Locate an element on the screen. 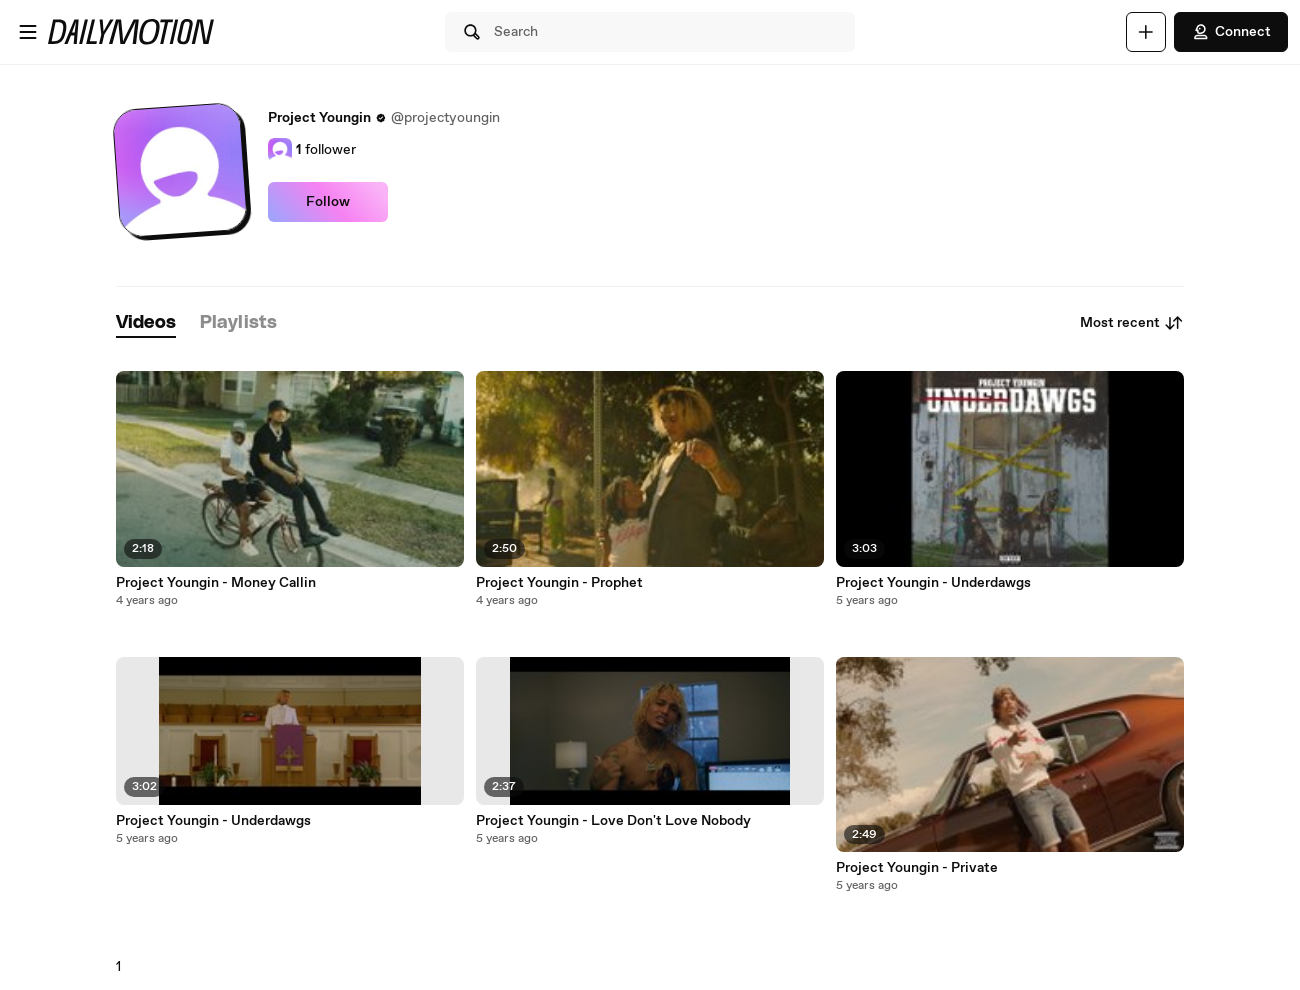  [Open menu] is located at coordinates (28, 32).